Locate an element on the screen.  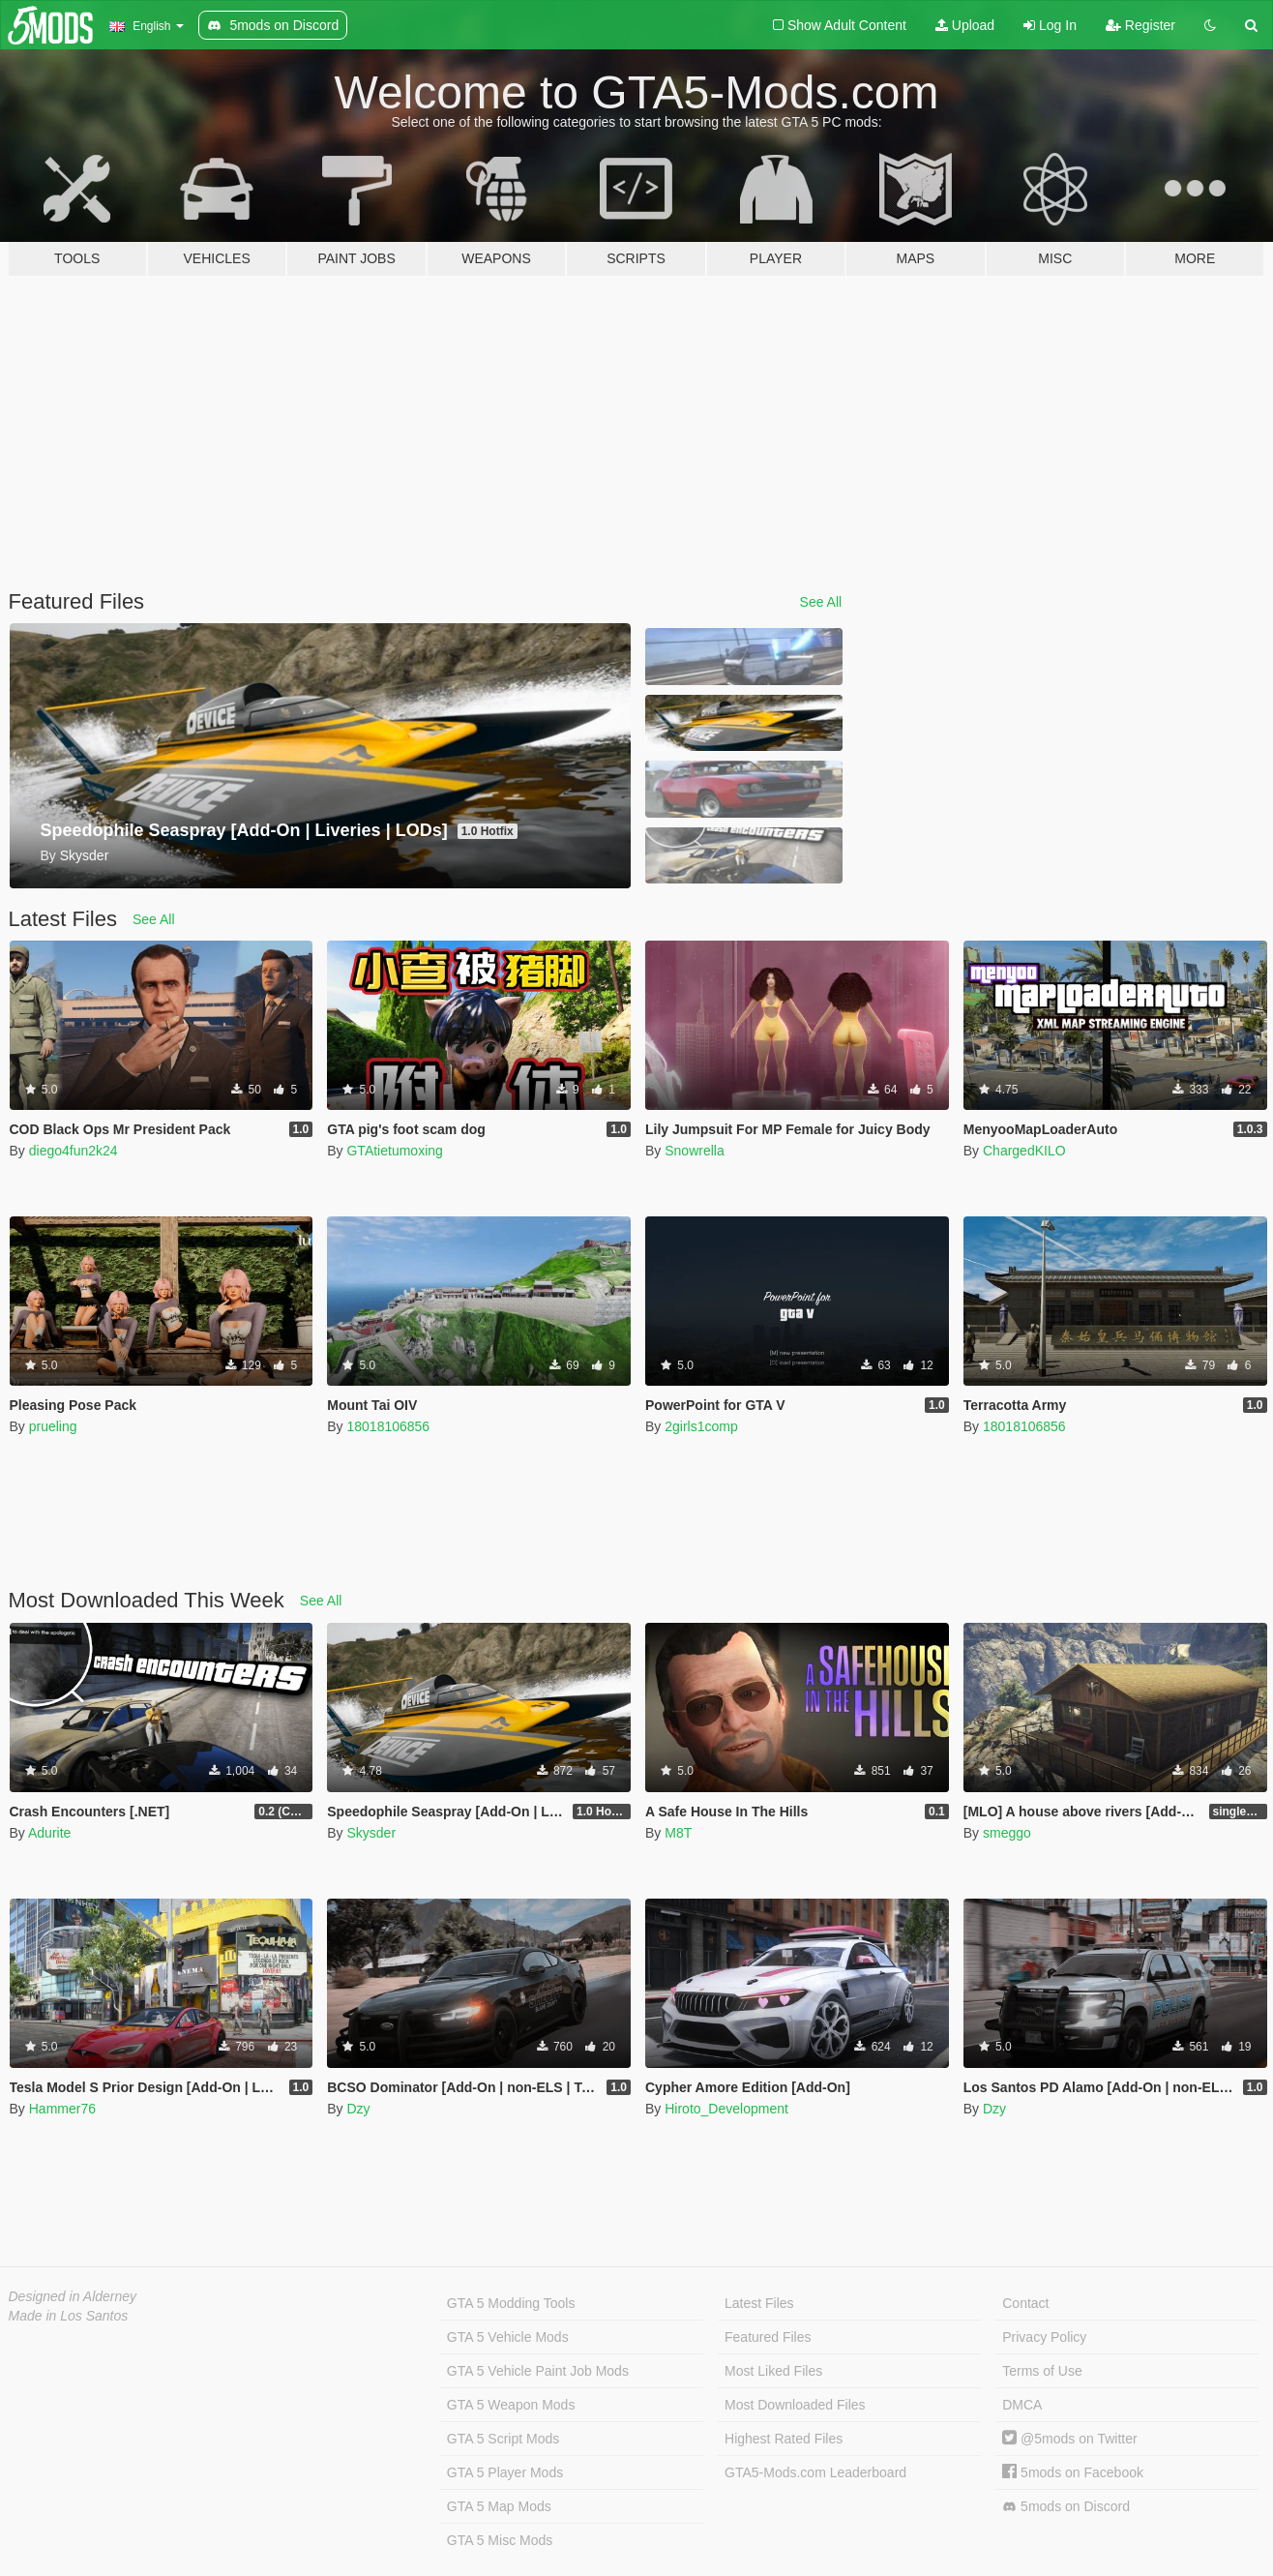
Adurite is located at coordinates (49, 1833).